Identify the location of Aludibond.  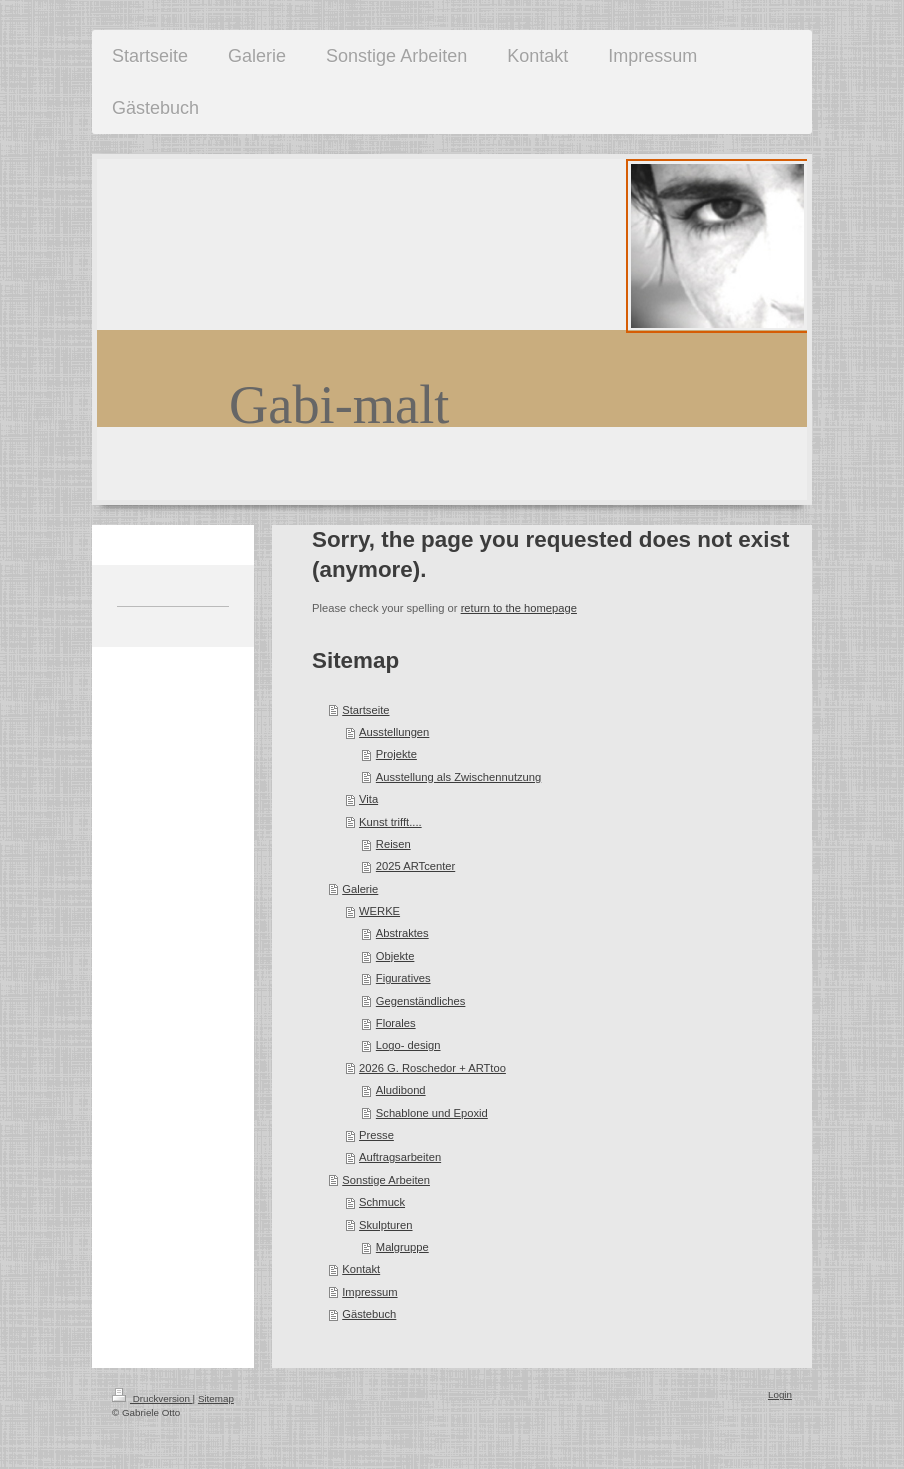
(401, 1090).